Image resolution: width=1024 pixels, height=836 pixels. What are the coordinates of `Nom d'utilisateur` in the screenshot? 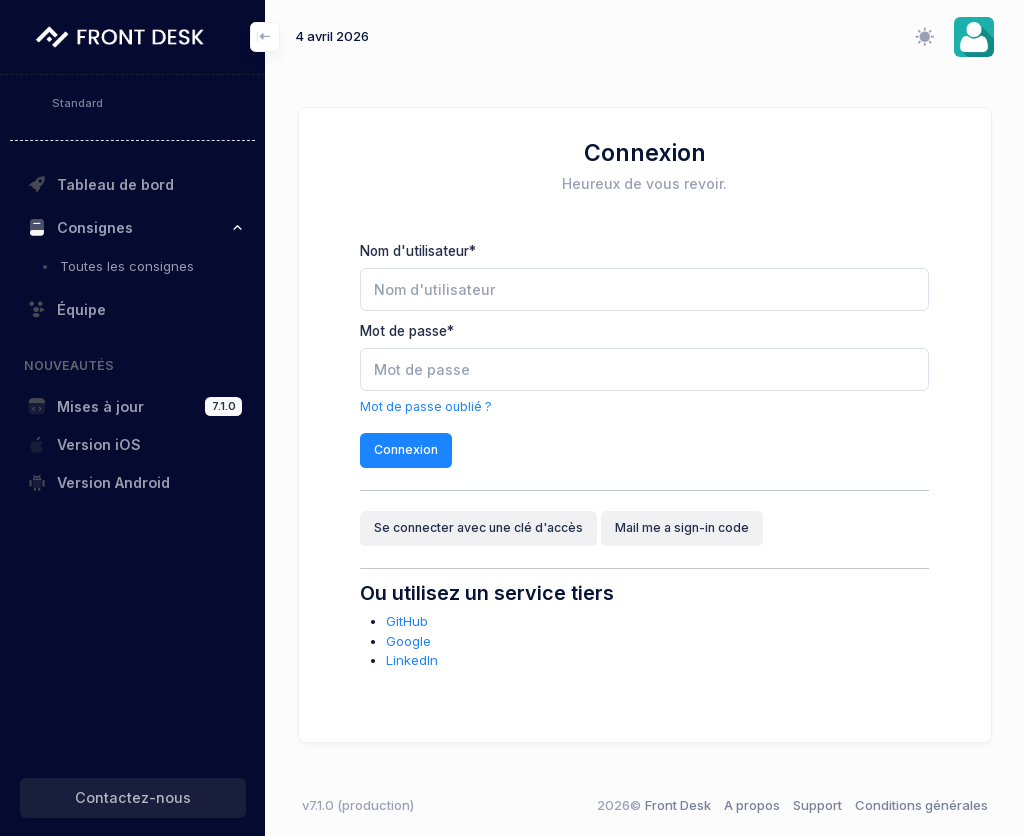 It's located at (418, 251).